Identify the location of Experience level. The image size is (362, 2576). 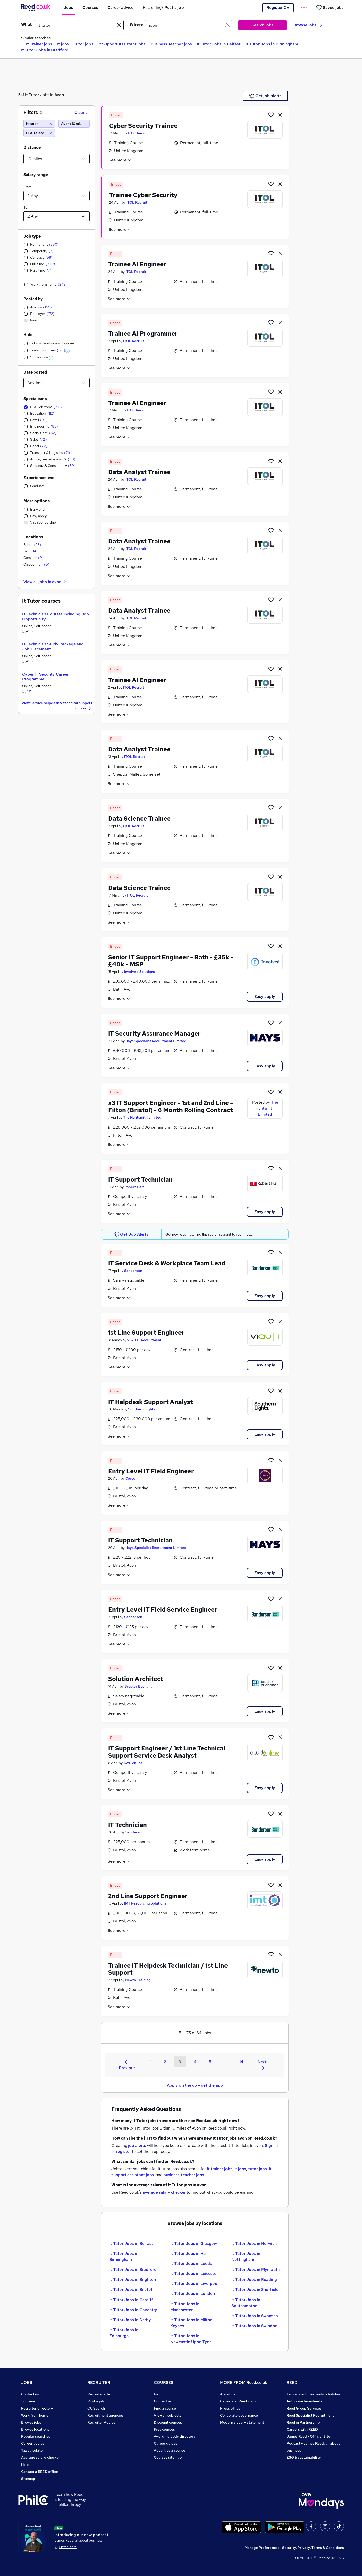
(39, 477).